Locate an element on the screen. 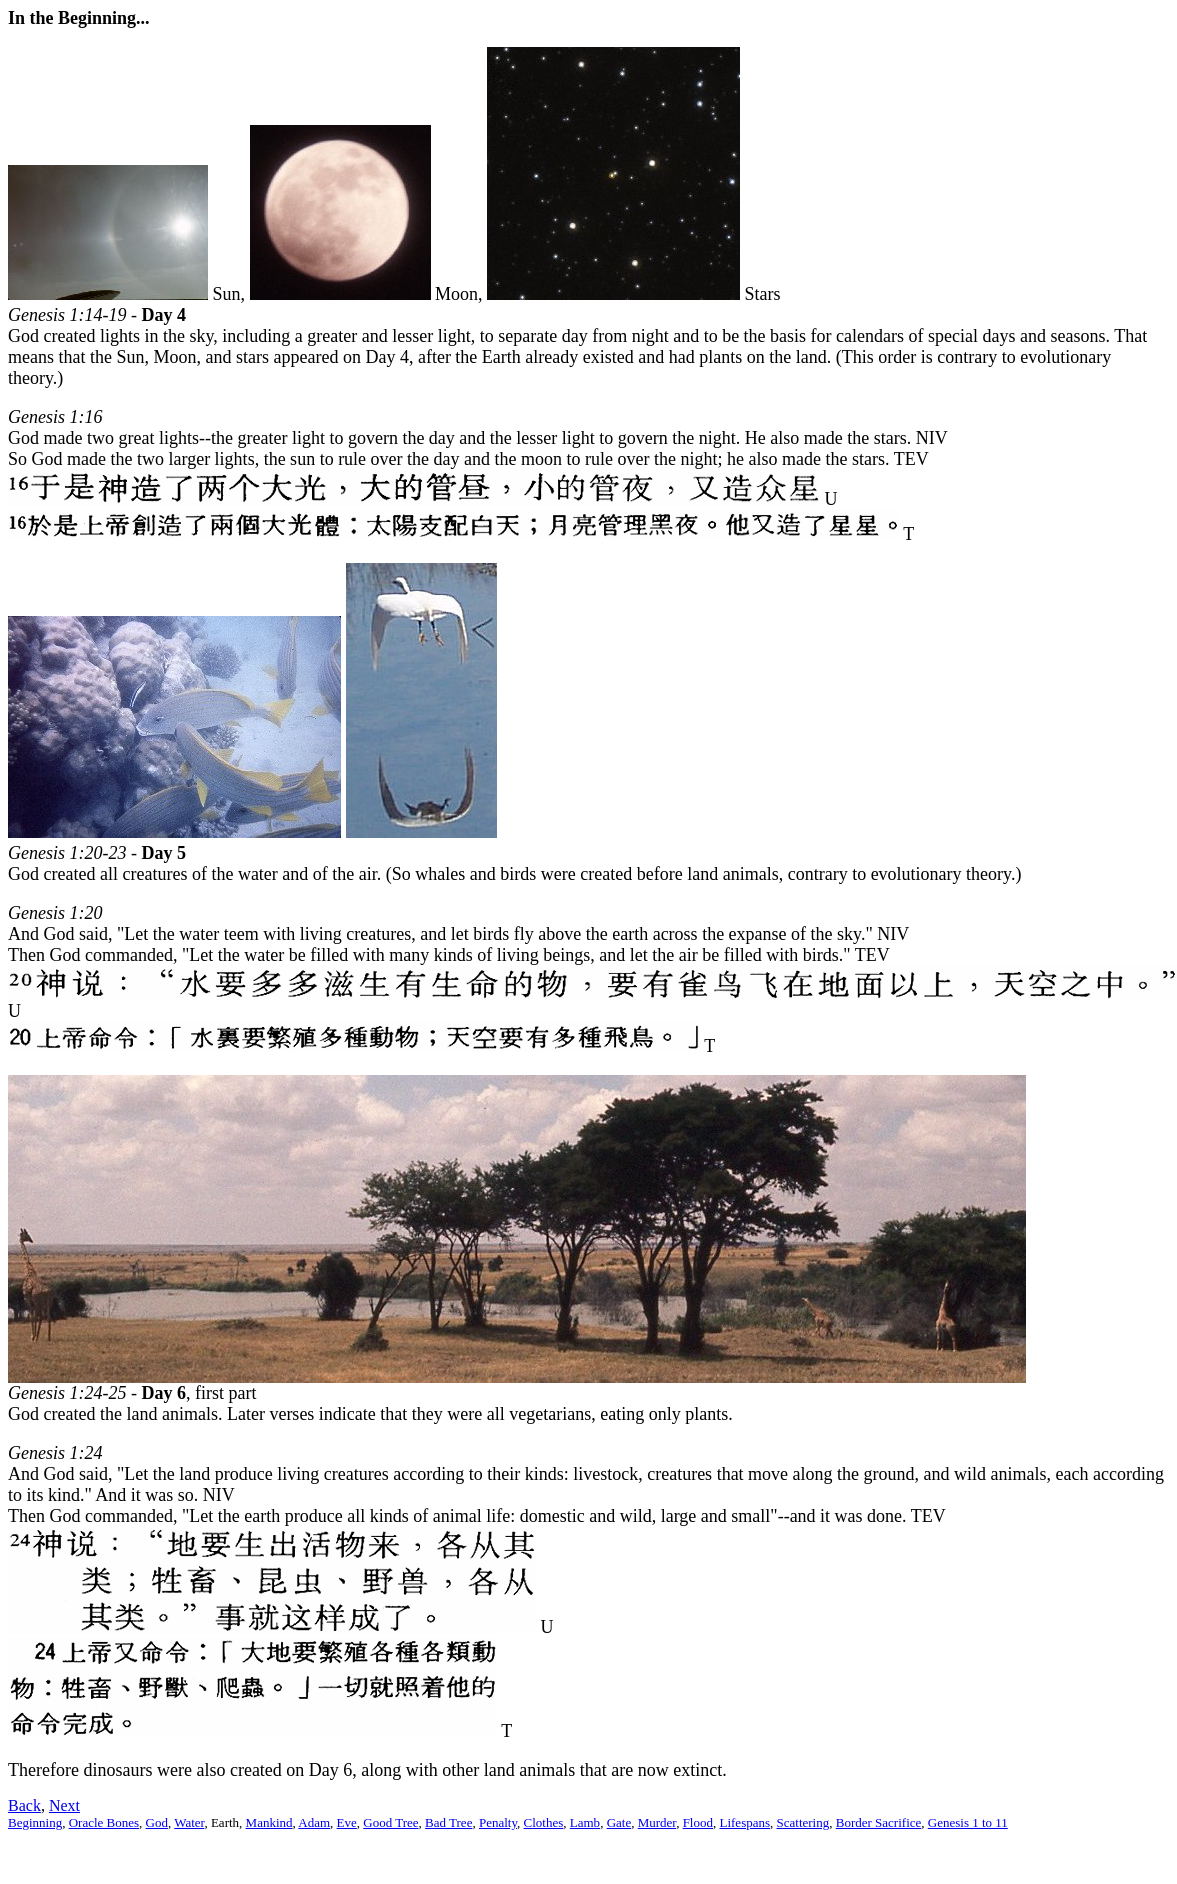 This screenshot has height=1884, width=1177. Next is located at coordinates (64, 1805).